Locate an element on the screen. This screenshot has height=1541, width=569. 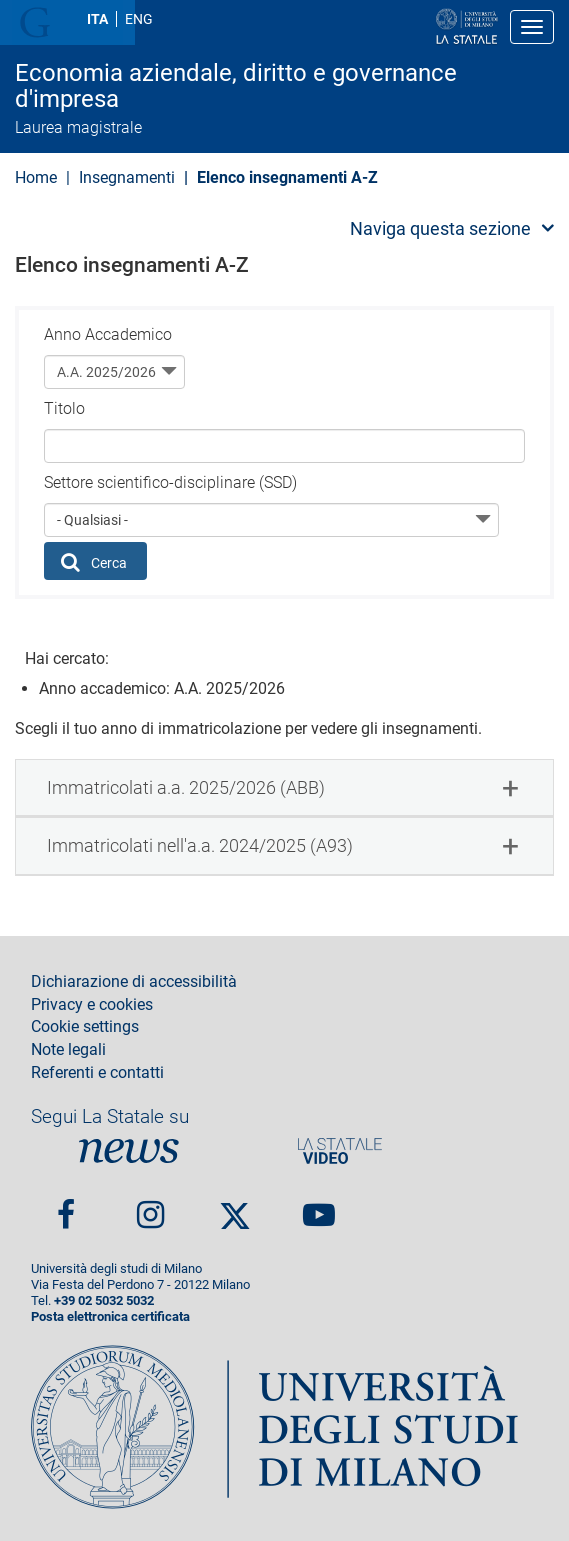
Facebook is located at coordinates (66, 1207).